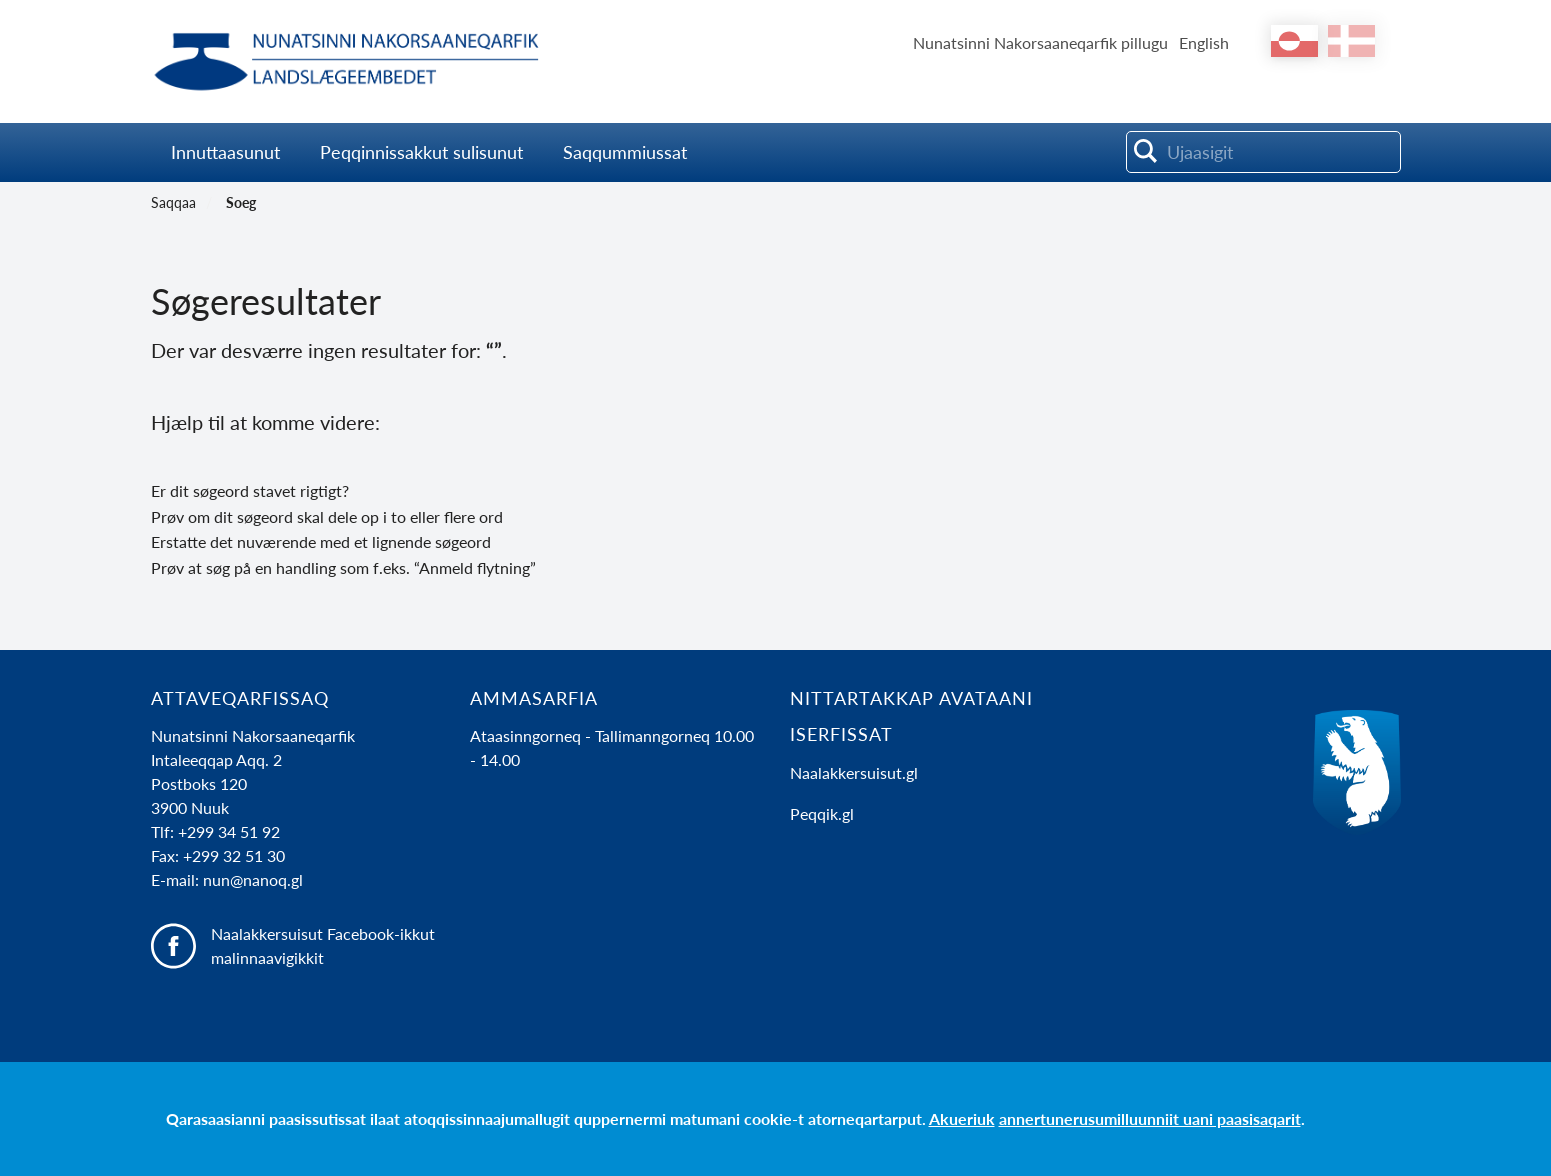  What do you see at coordinates (253, 879) in the screenshot?
I see `nun@nanoq.gl` at bounding box center [253, 879].